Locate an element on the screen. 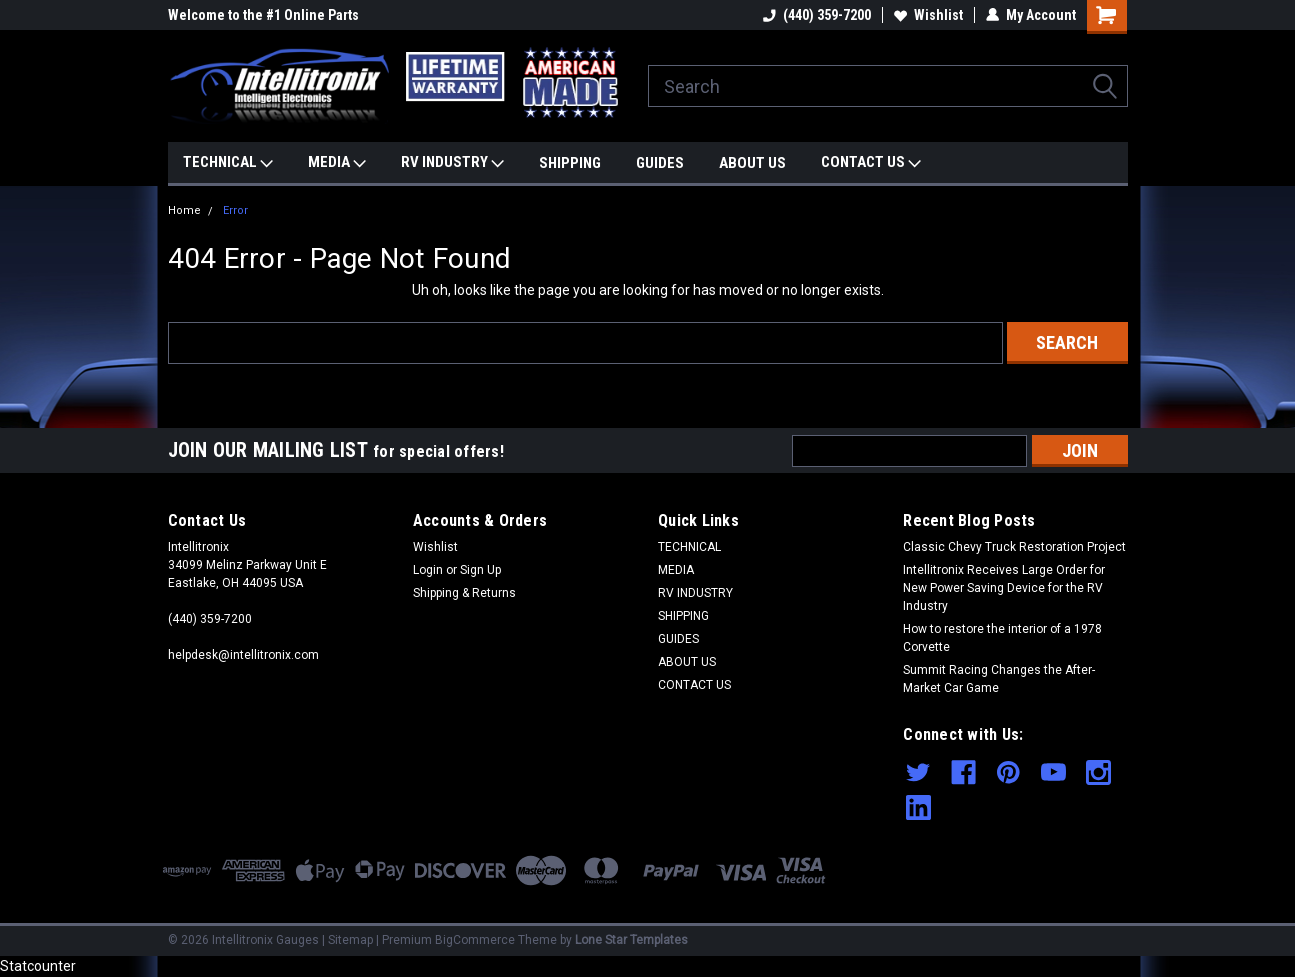 This screenshot has height=977, width=1295. Sign Up is located at coordinates (480, 570).